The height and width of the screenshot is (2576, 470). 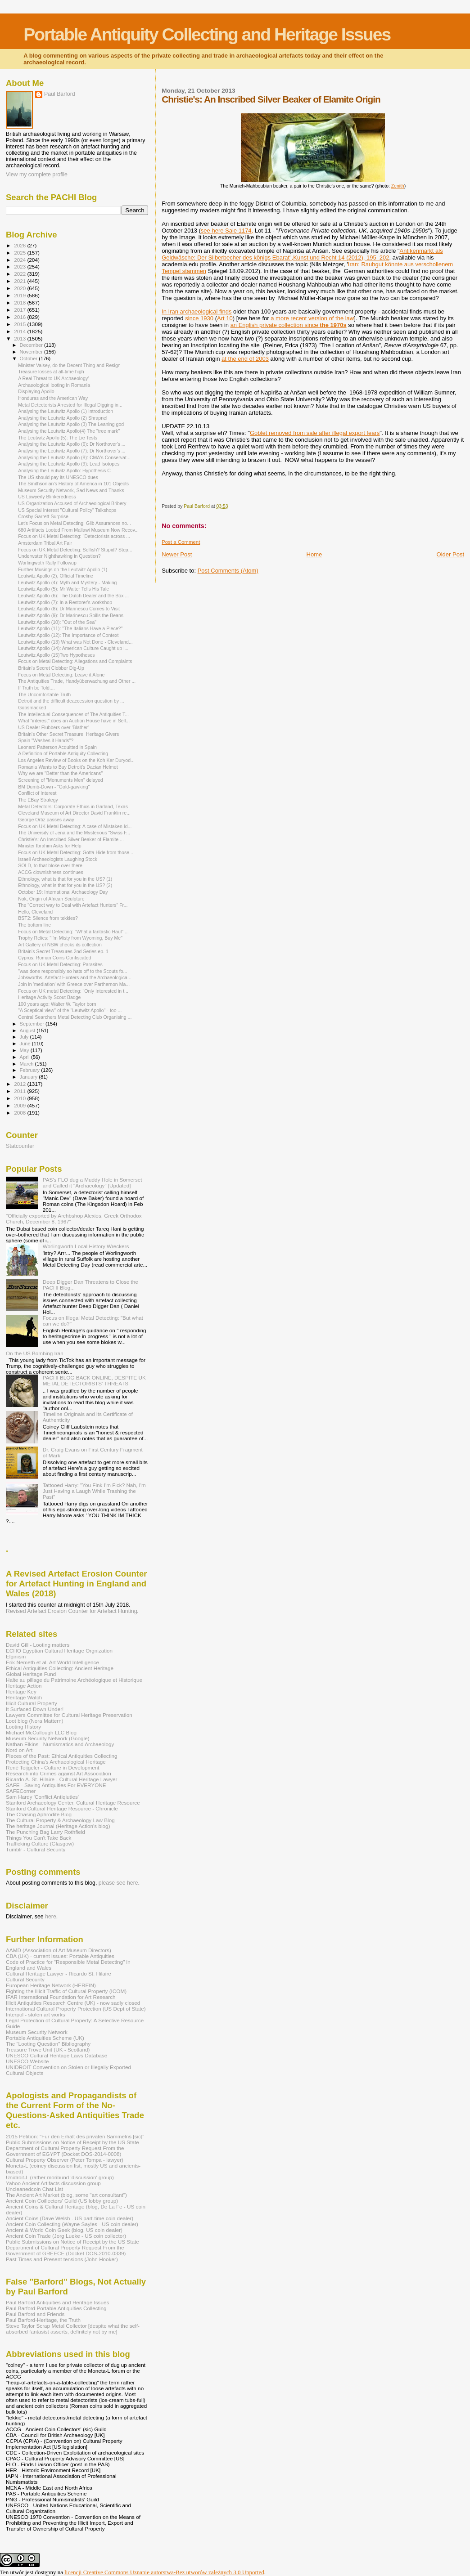 I want to click on Analysing the Leutwitz Apollo (2) Shrapnel, so click(x=62, y=418).